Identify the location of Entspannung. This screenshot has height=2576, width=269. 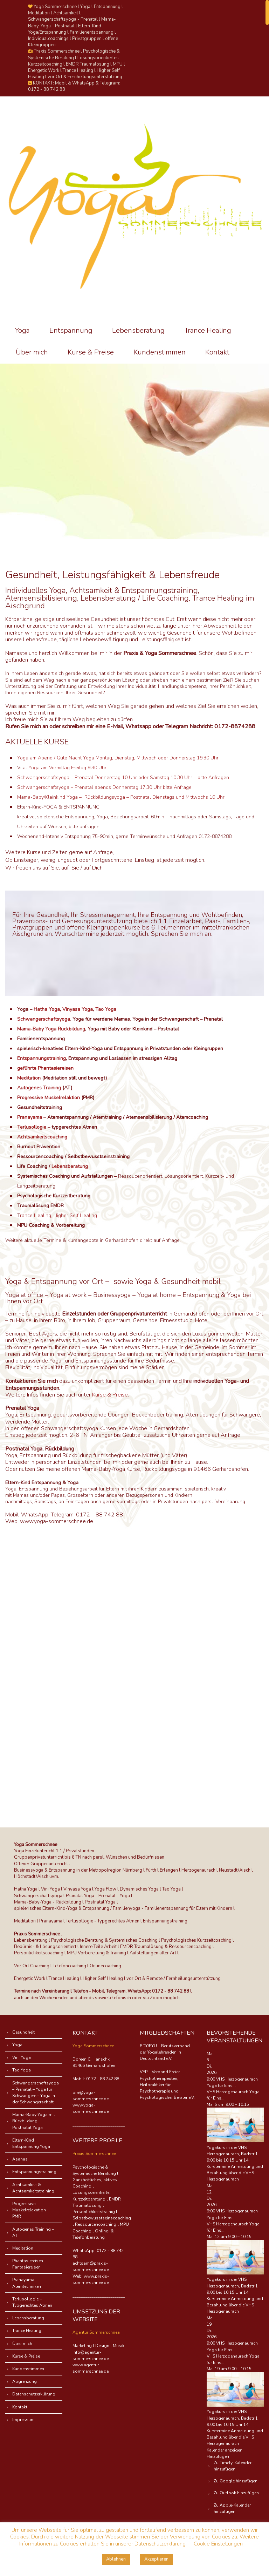
(70, 330).